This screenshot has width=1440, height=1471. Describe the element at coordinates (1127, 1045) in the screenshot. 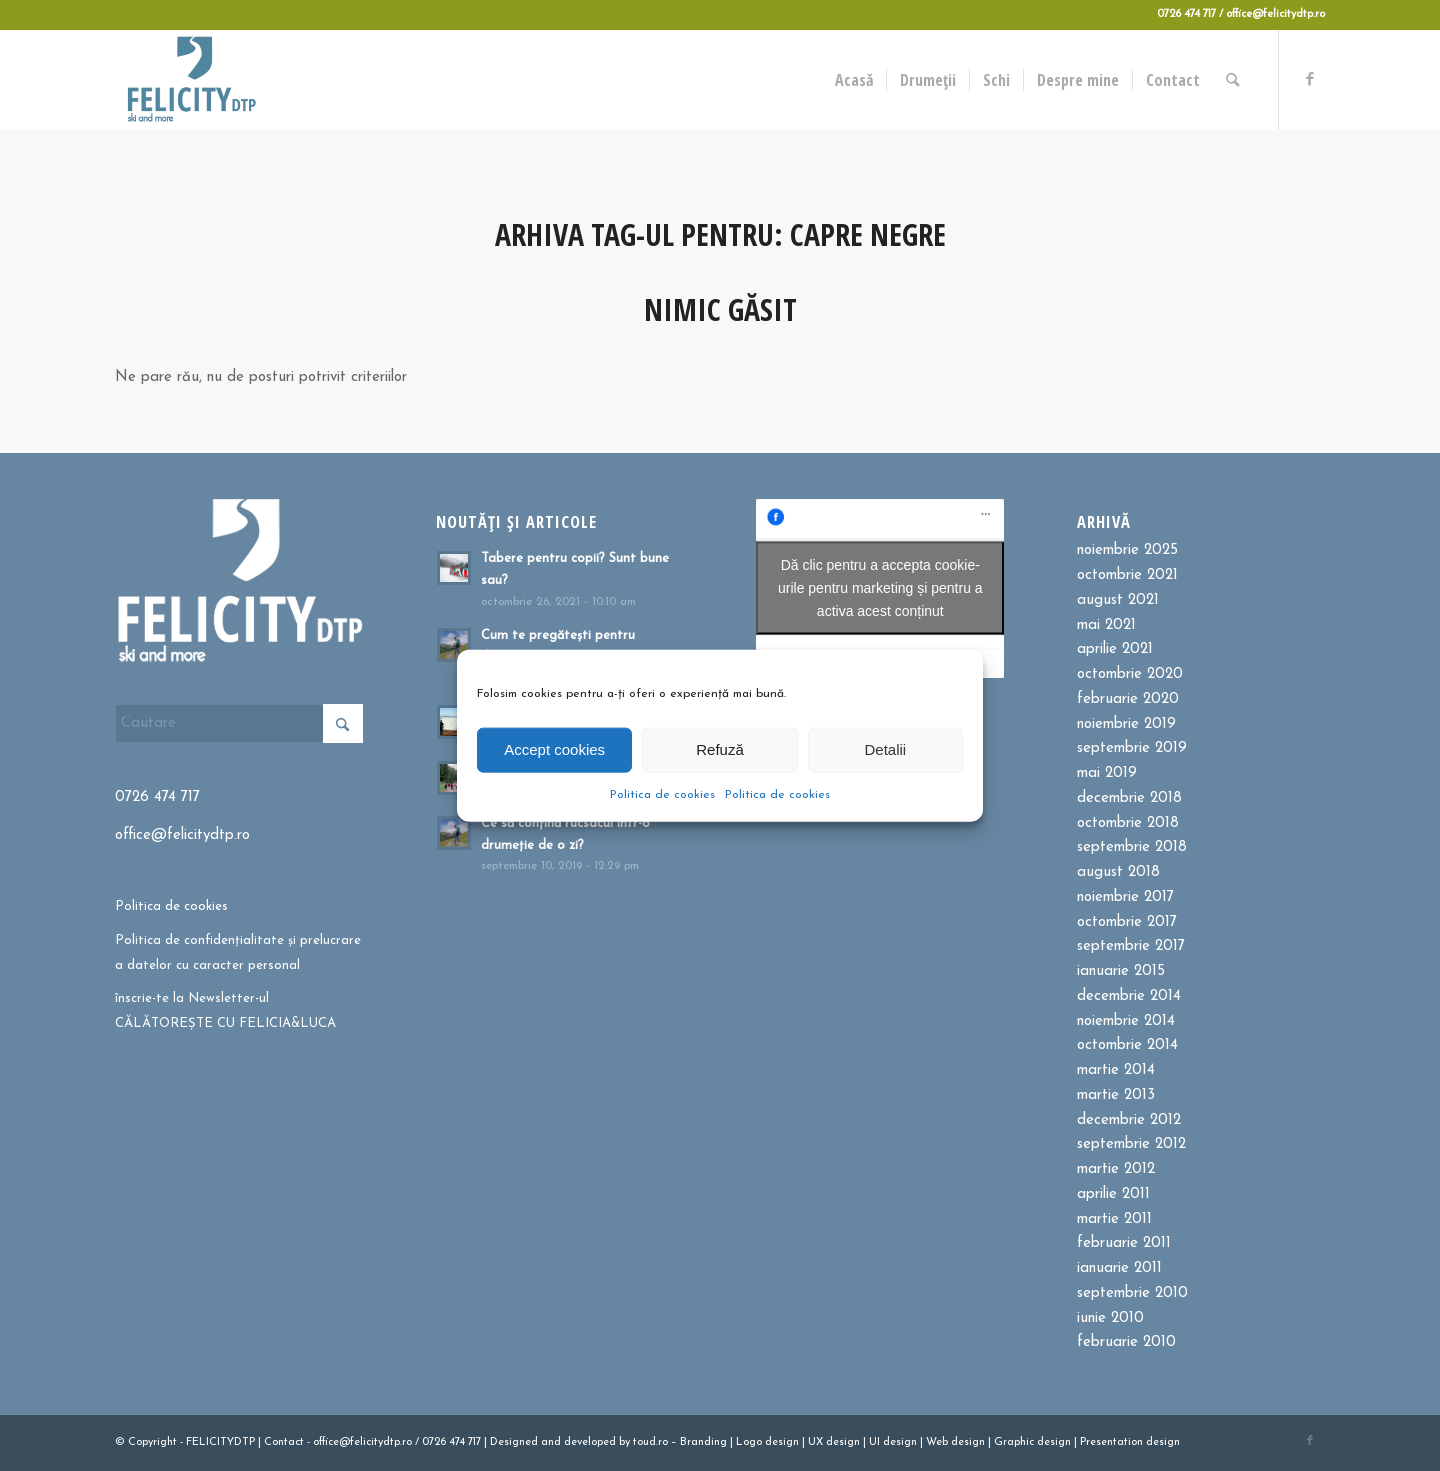

I see `octombrie 2014` at that location.